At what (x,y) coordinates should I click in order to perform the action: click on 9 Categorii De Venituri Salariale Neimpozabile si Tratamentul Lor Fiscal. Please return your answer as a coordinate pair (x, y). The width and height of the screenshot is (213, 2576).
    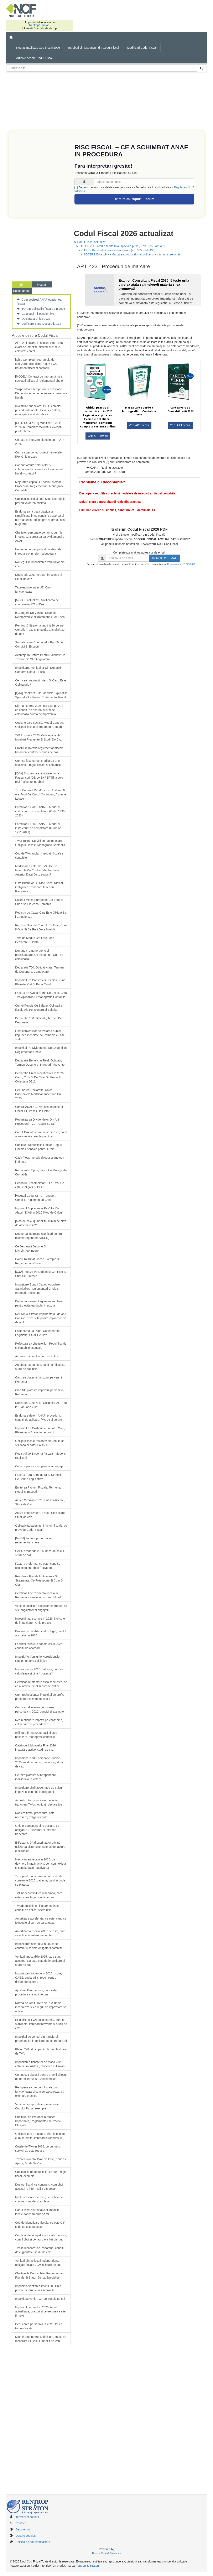
    Looking at the image, I should click on (40, 615).